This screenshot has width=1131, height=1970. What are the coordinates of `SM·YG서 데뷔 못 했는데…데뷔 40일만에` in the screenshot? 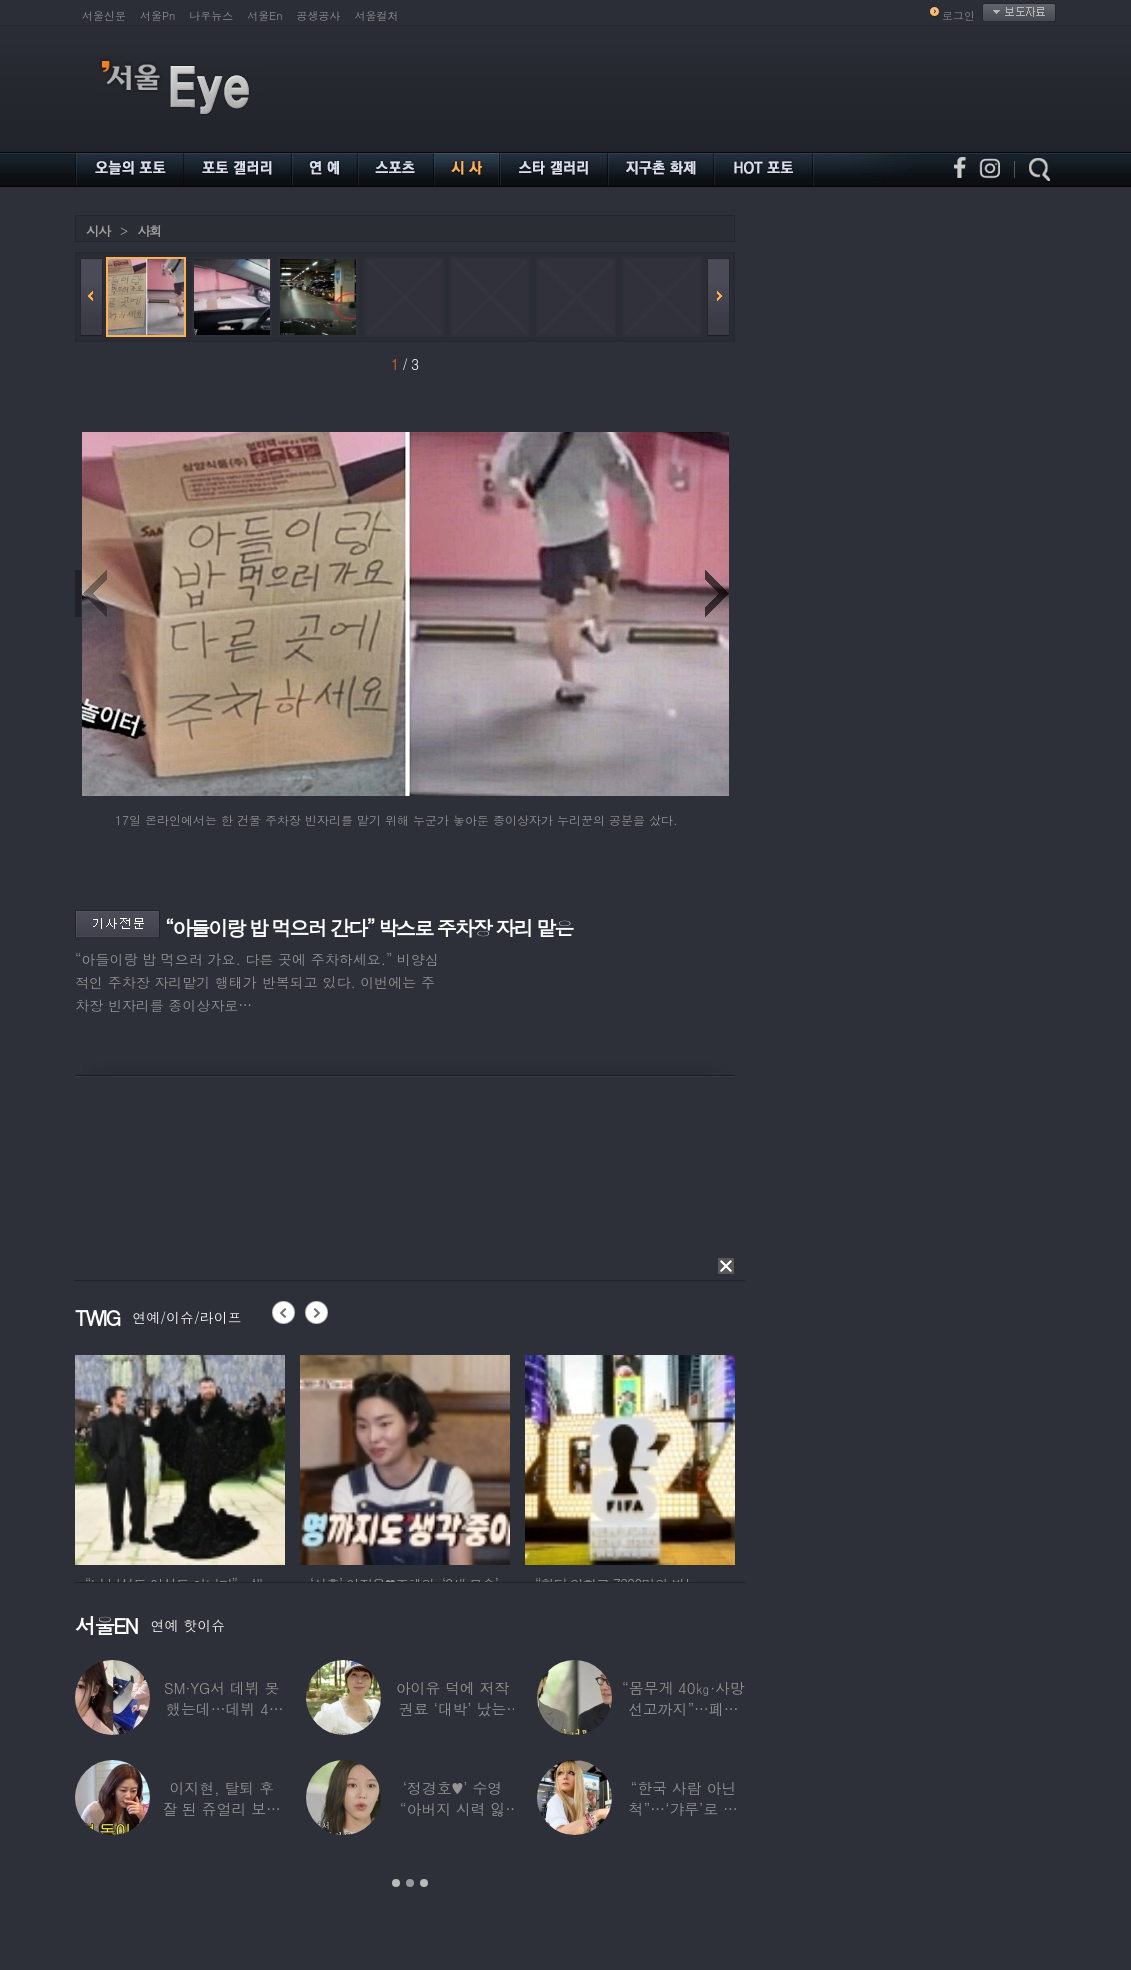 It's located at (221, 1708).